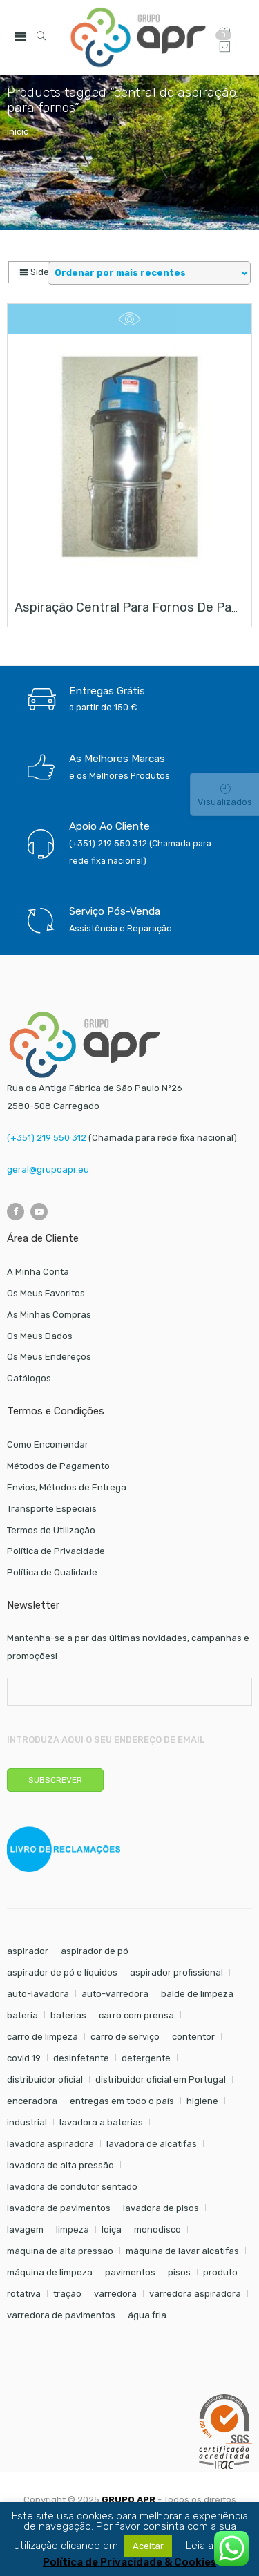  Describe the element at coordinates (179, 2272) in the screenshot. I see `pisos [pisos (11 itens)]` at that location.